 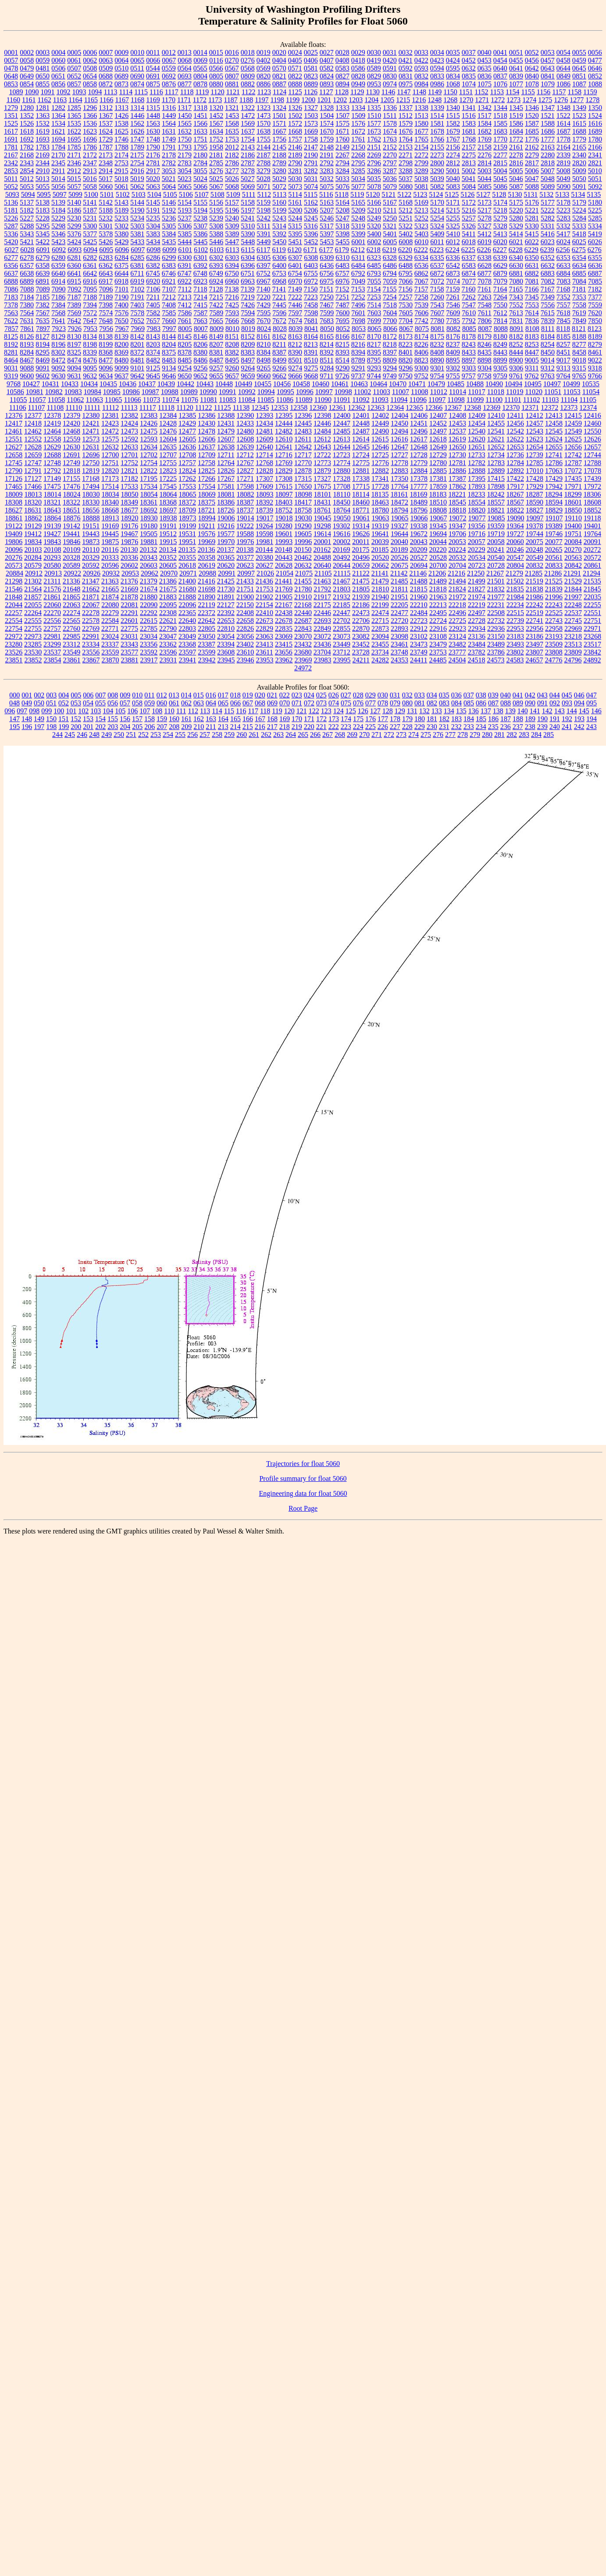 I want to click on 1670, so click(x=327, y=131).